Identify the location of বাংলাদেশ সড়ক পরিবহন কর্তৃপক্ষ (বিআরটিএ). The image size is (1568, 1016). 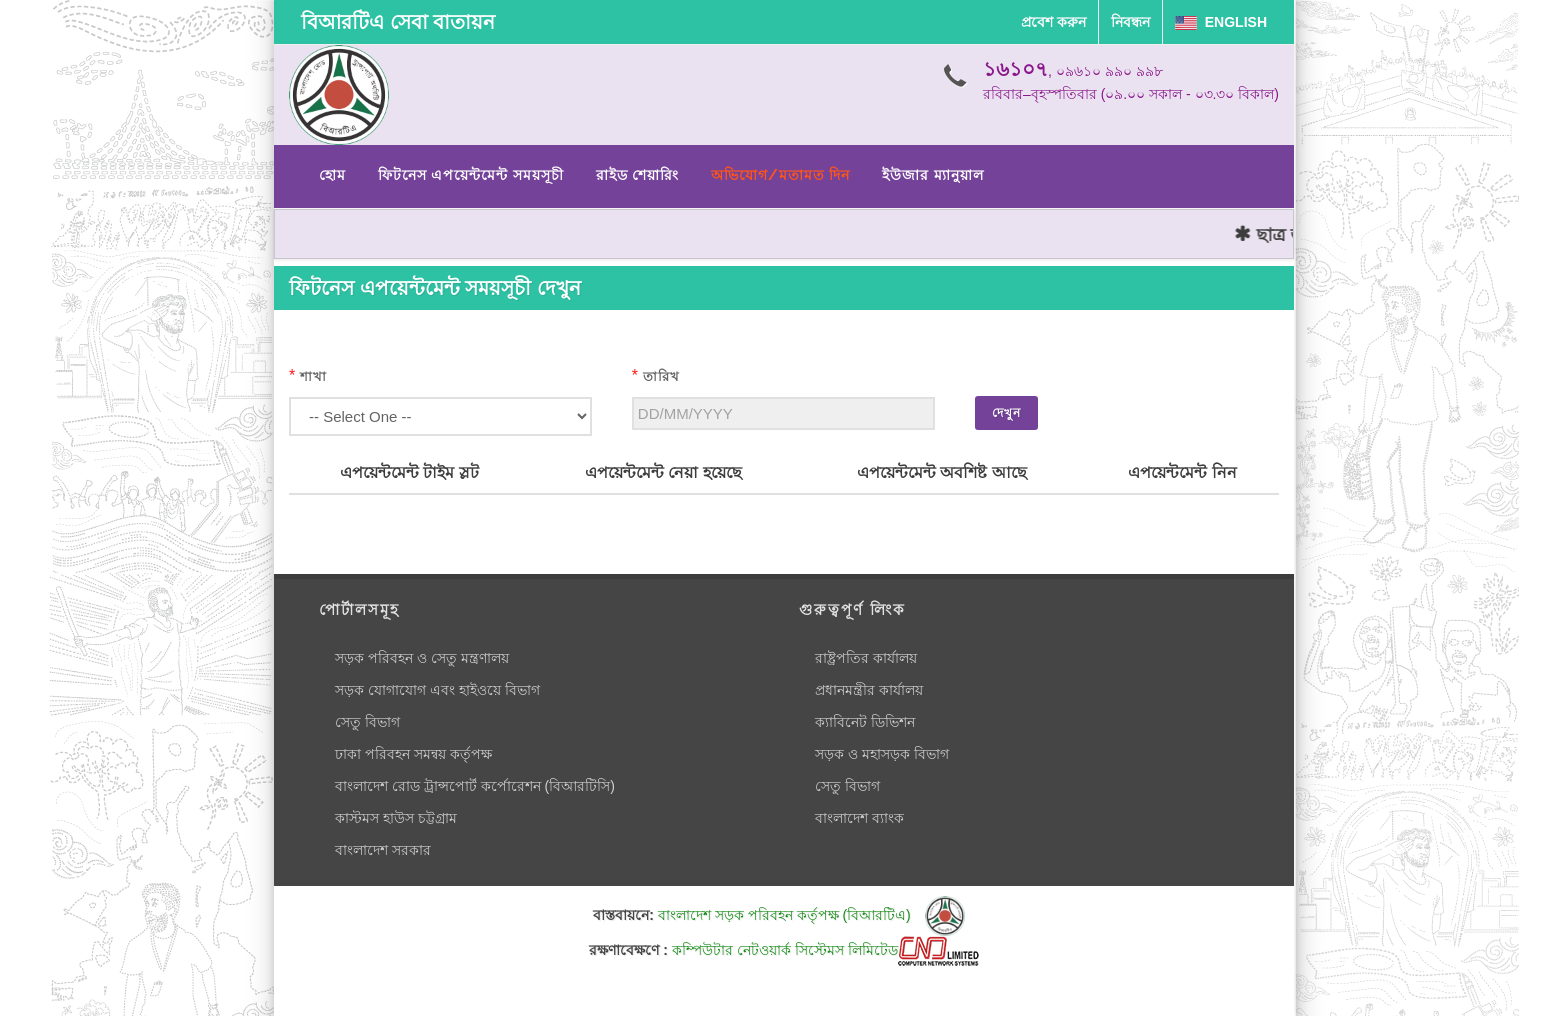
(811, 915).